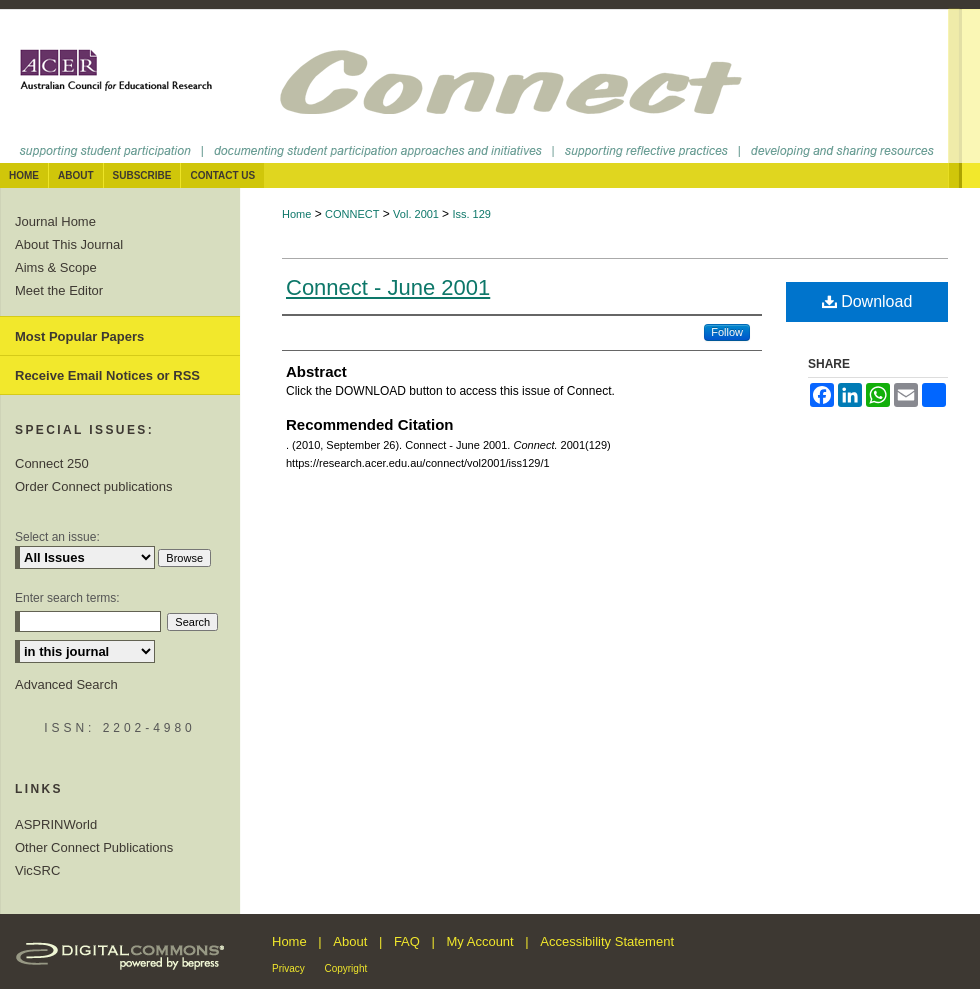 Image resolution: width=980 pixels, height=989 pixels. I want to click on VicSRC, so click(37, 870).